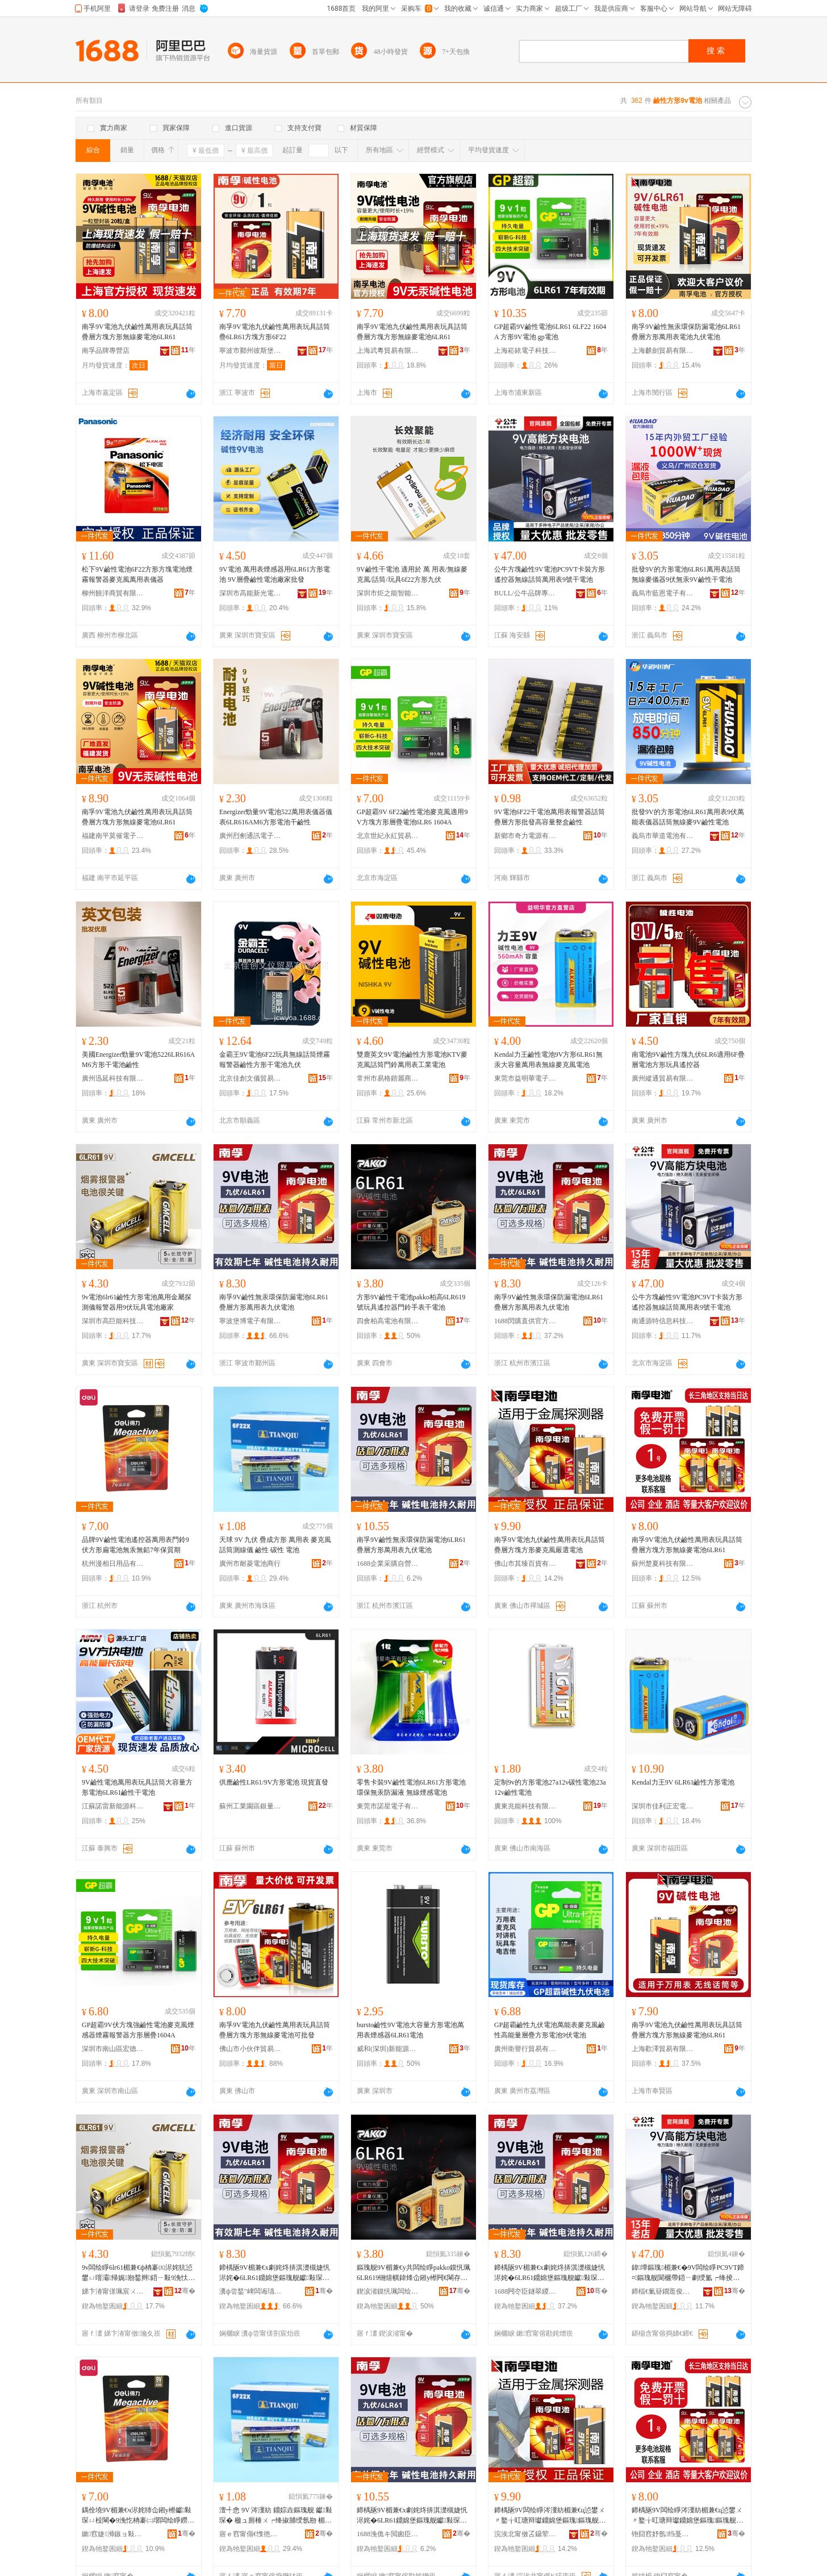 The width and height of the screenshot is (827, 2576). What do you see at coordinates (388, 836) in the screenshot?
I see `北京世紀永紅貿易有限公司` at bounding box center [388, 836].